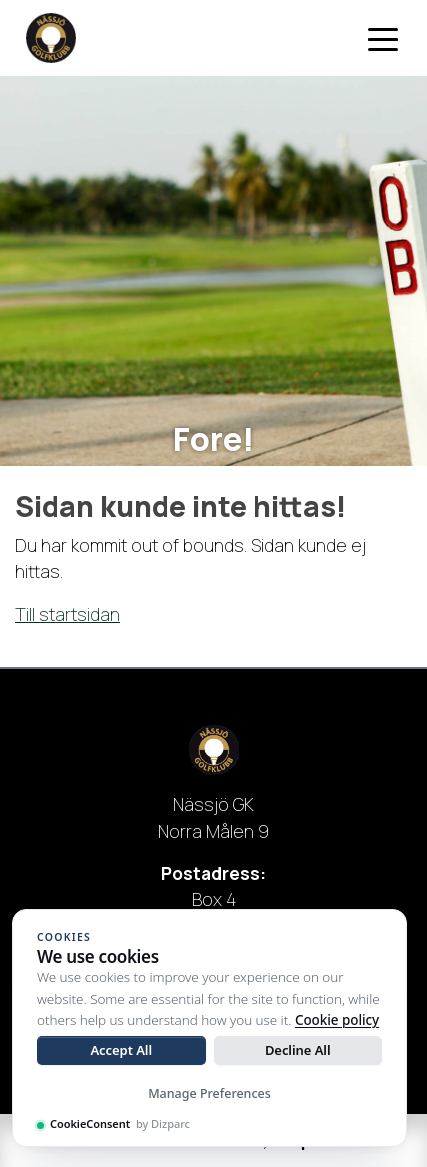  I want to click on Accept All, so click(121, 1050).